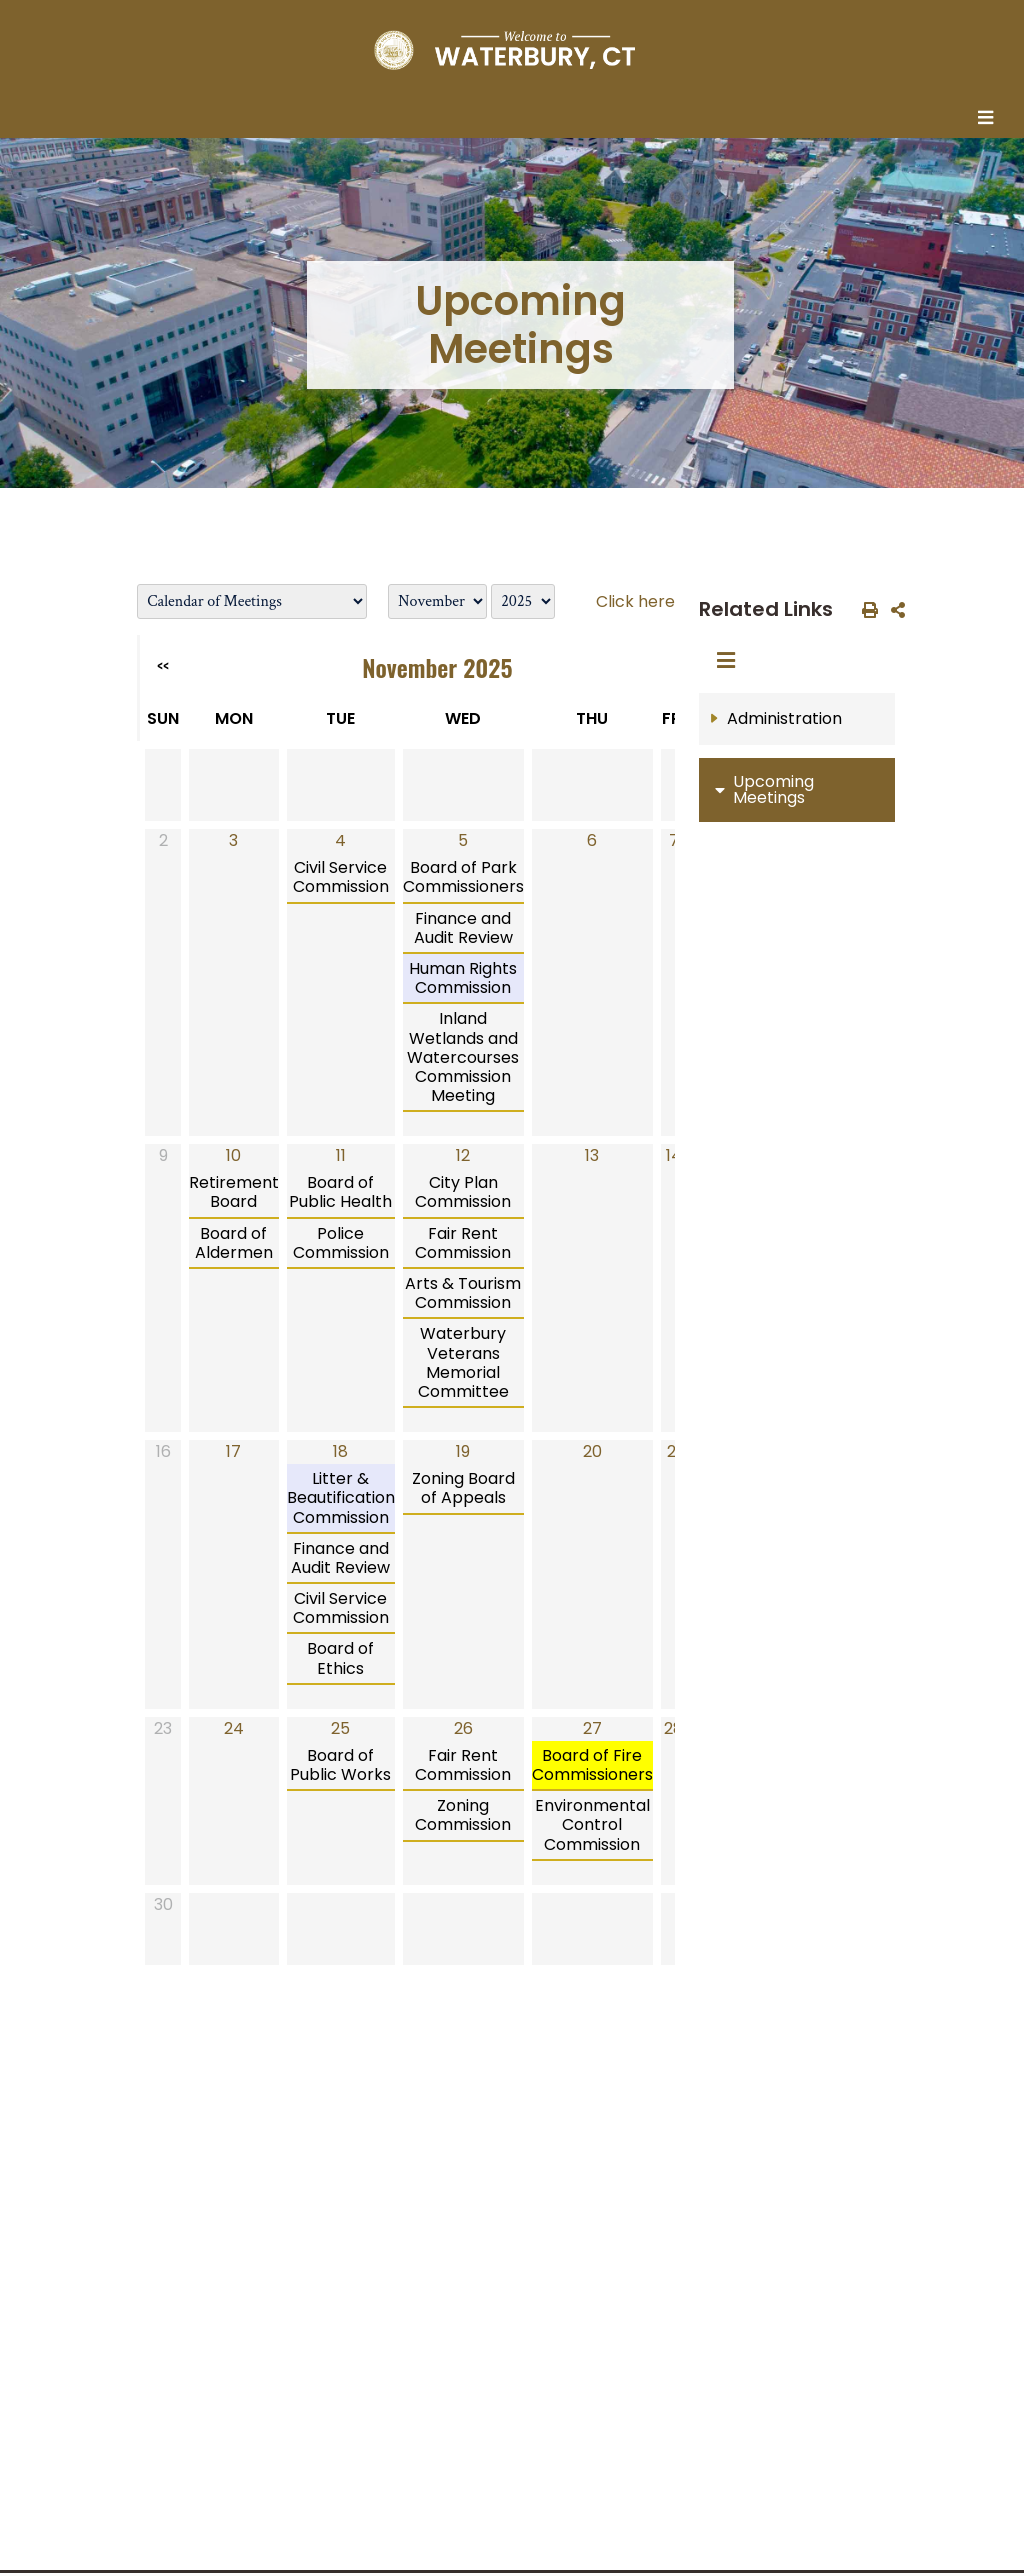 This screenshot has height=2573, width=1024. I want to click on Fair Rent Commission, so click(463, 1243).